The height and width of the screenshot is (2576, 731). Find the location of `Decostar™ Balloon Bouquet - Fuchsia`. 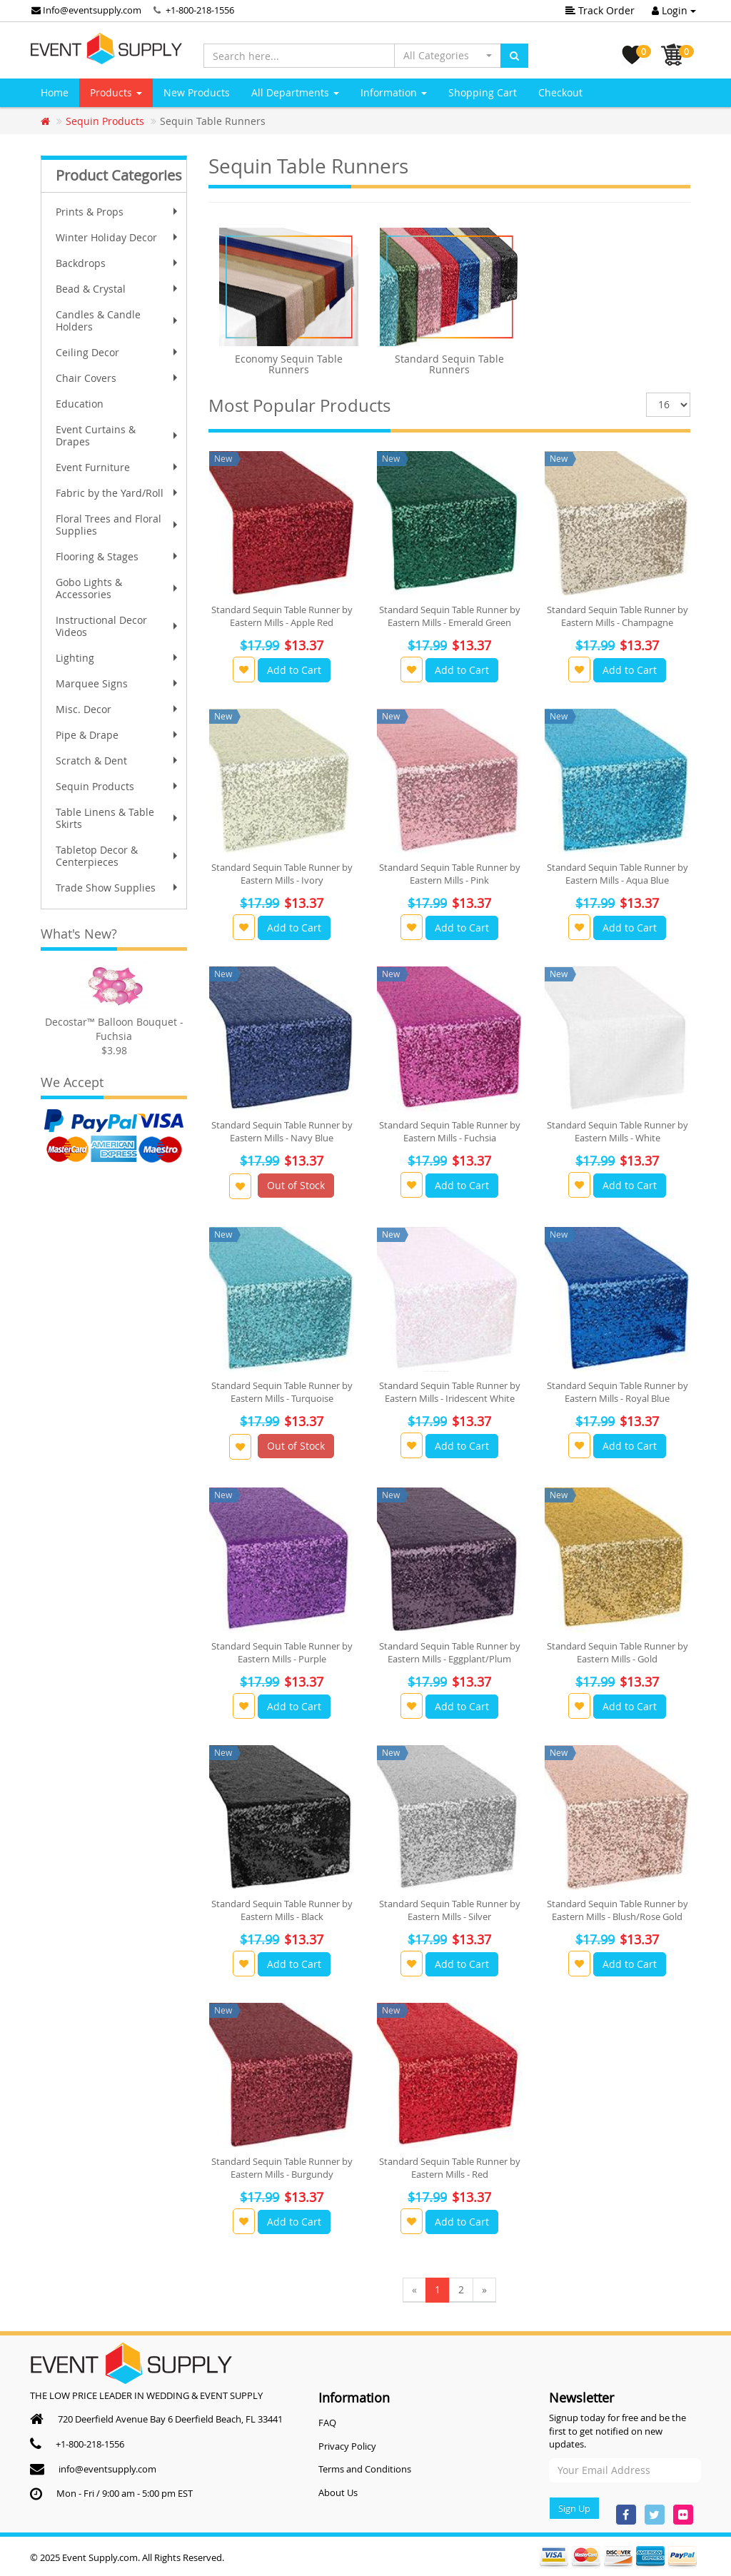

Decostar™ Balloon Bouquet - Fuchsia is located at coordinates (114, 1029).